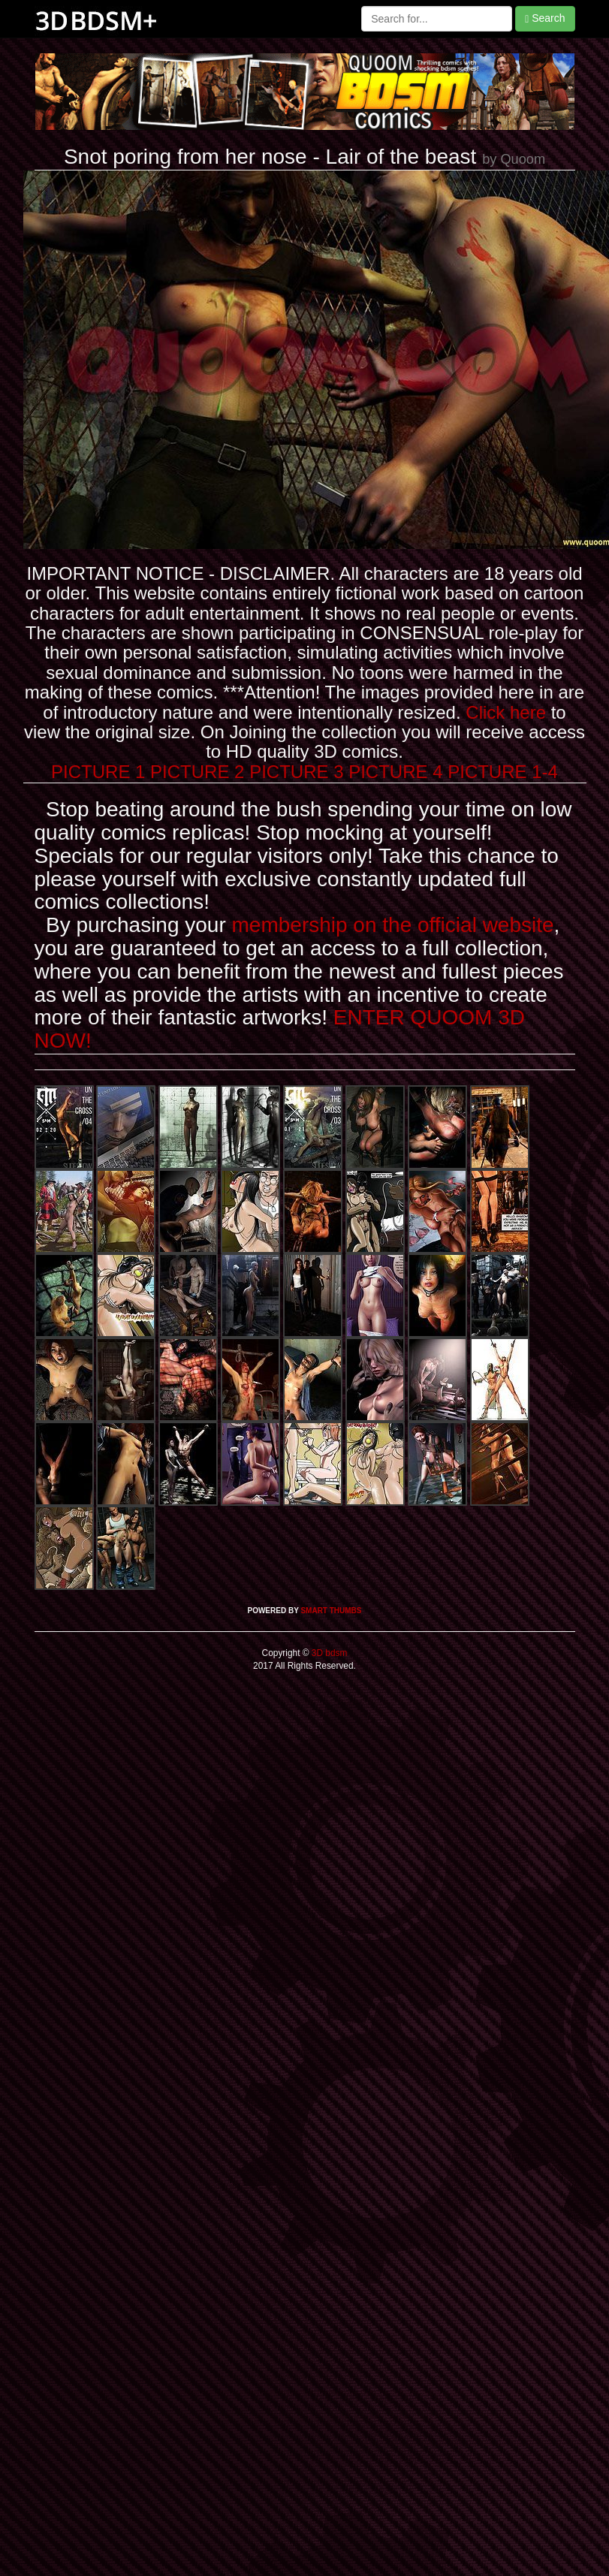 This screenshot has height=2576, width=609. What do you see at coordinates (328, 1653) in the screenshot?
I see `3D bdsm` at bounding box center [328, 1653].